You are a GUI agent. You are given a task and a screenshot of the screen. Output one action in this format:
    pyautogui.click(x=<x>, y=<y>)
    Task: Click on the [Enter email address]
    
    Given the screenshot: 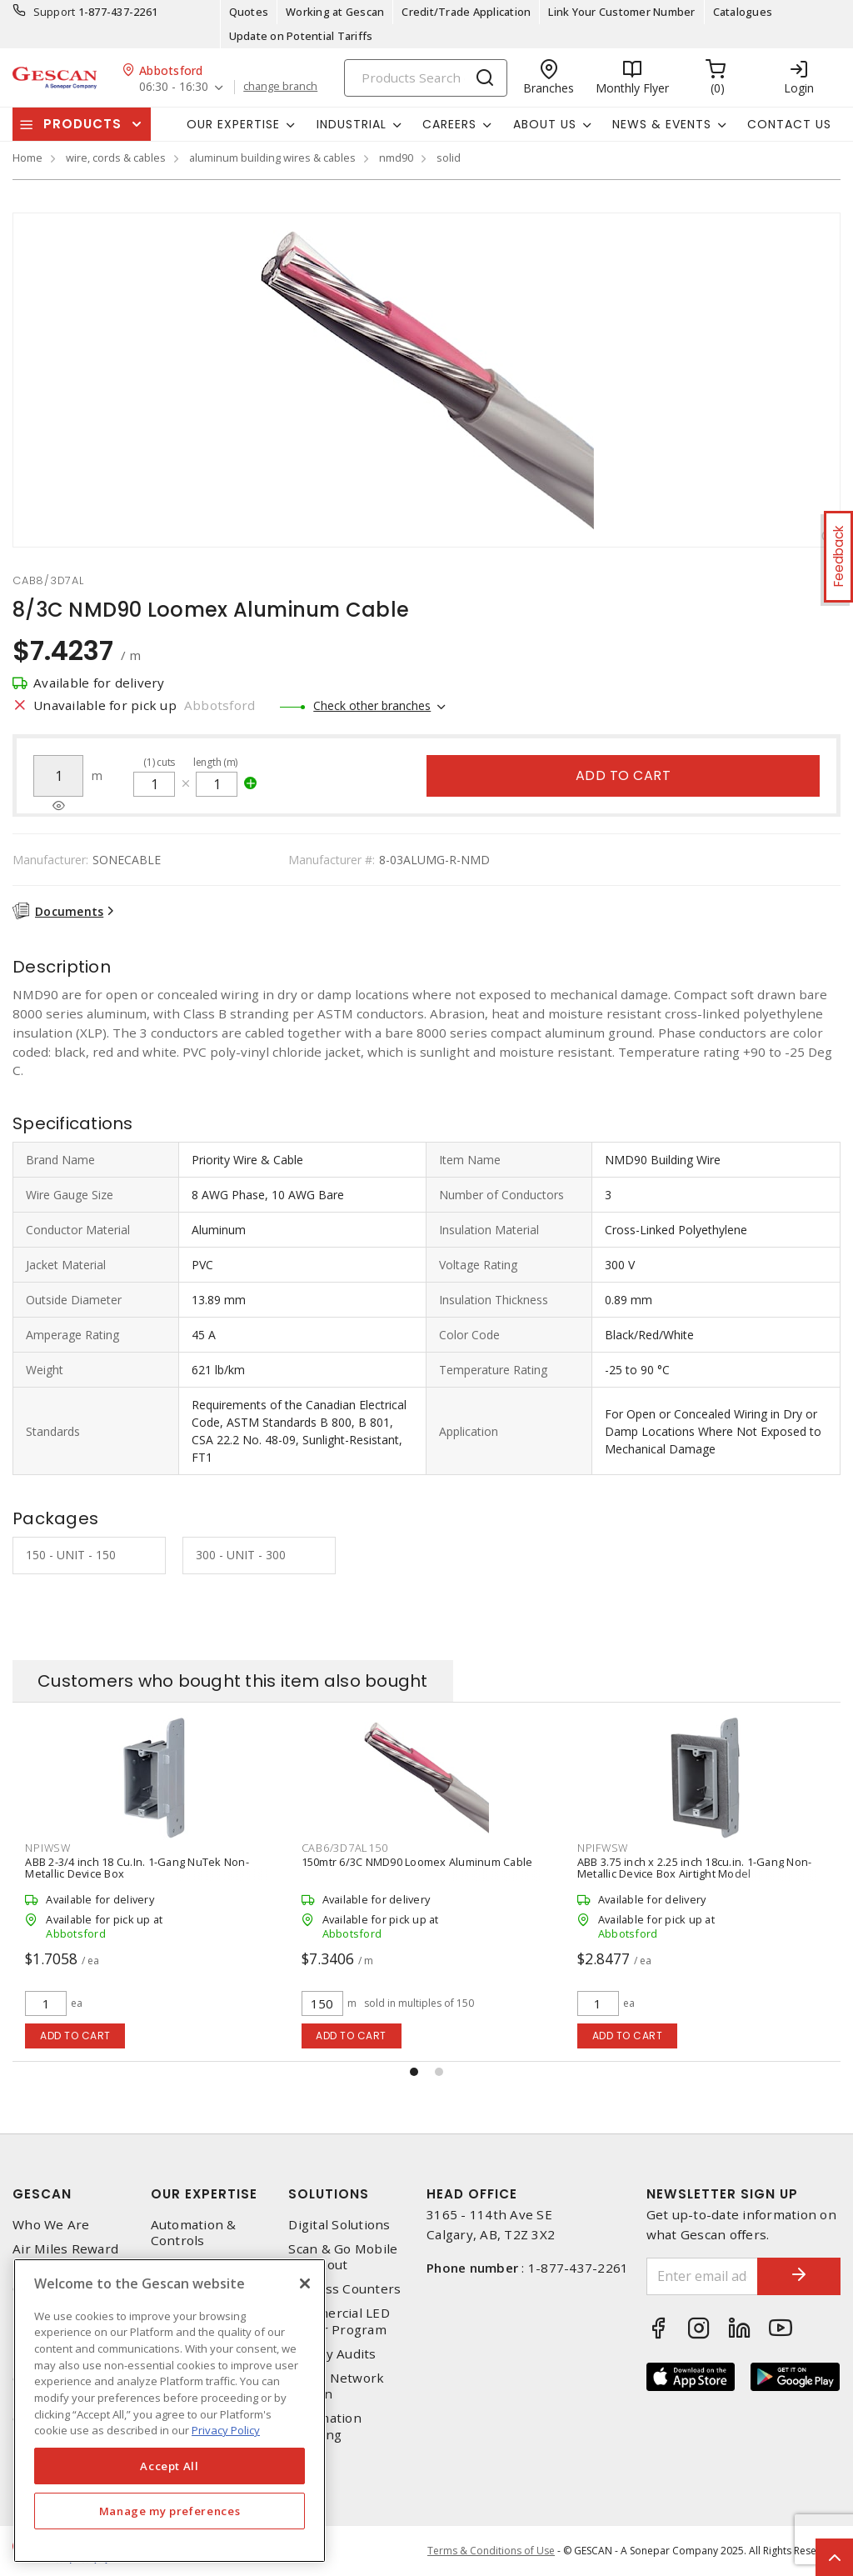 What is the action you would take?
    pyautogui.click(x=702, y=2276)
    